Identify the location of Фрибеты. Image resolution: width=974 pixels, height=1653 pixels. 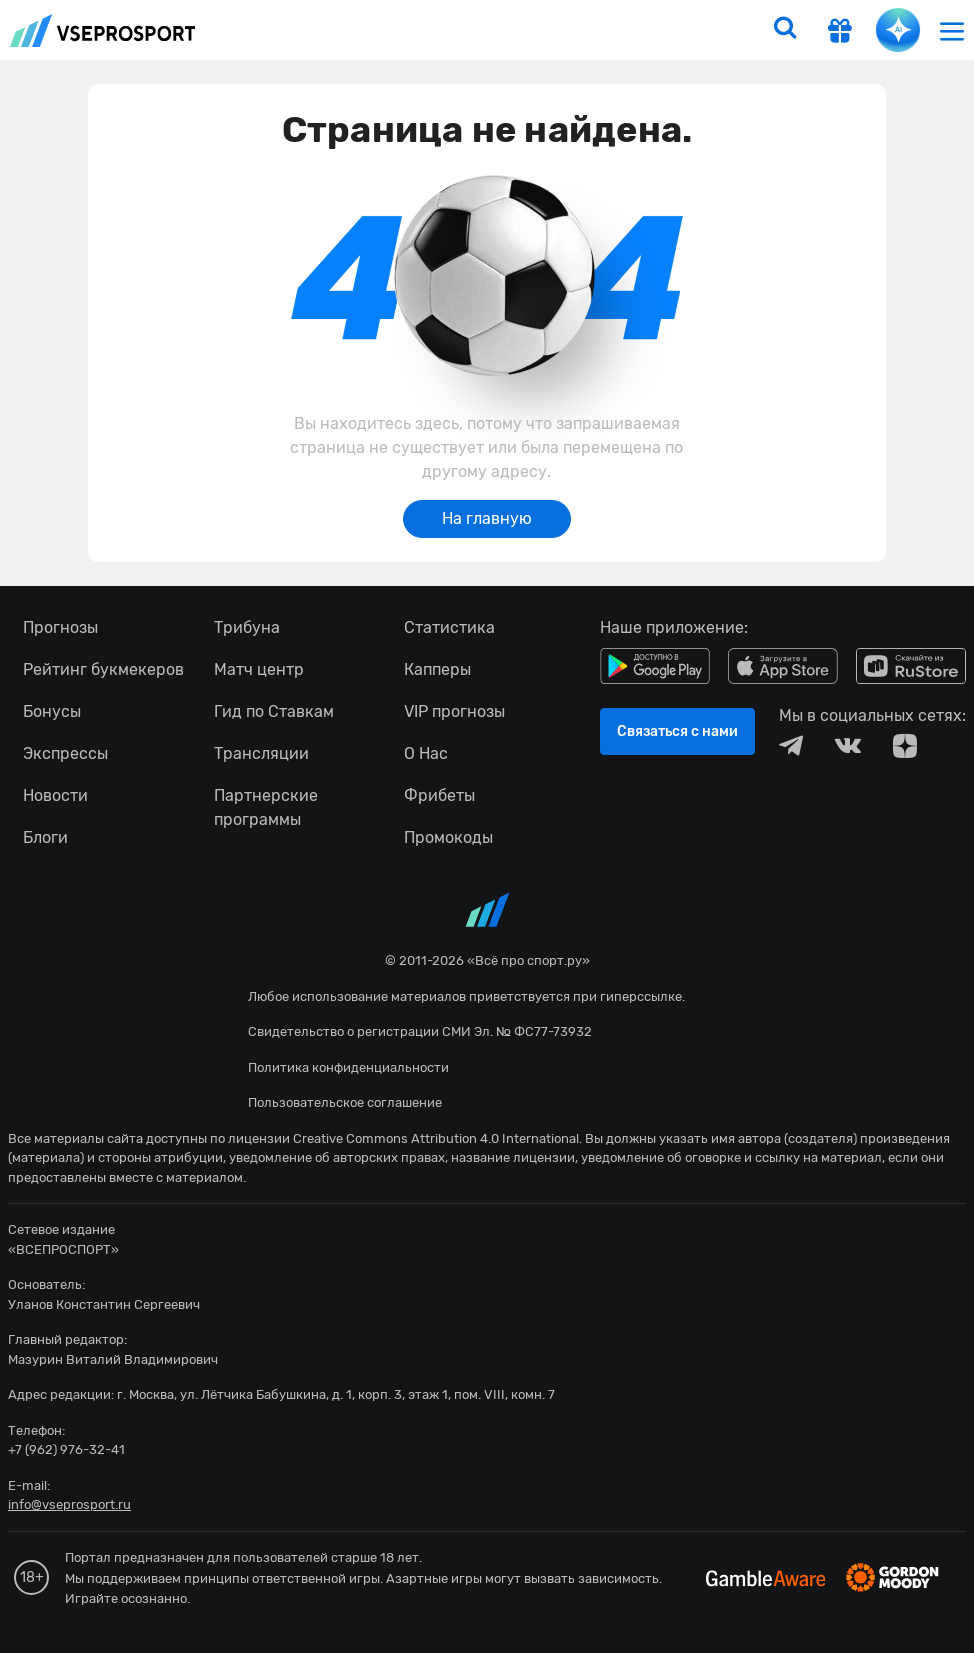
(439, 795).